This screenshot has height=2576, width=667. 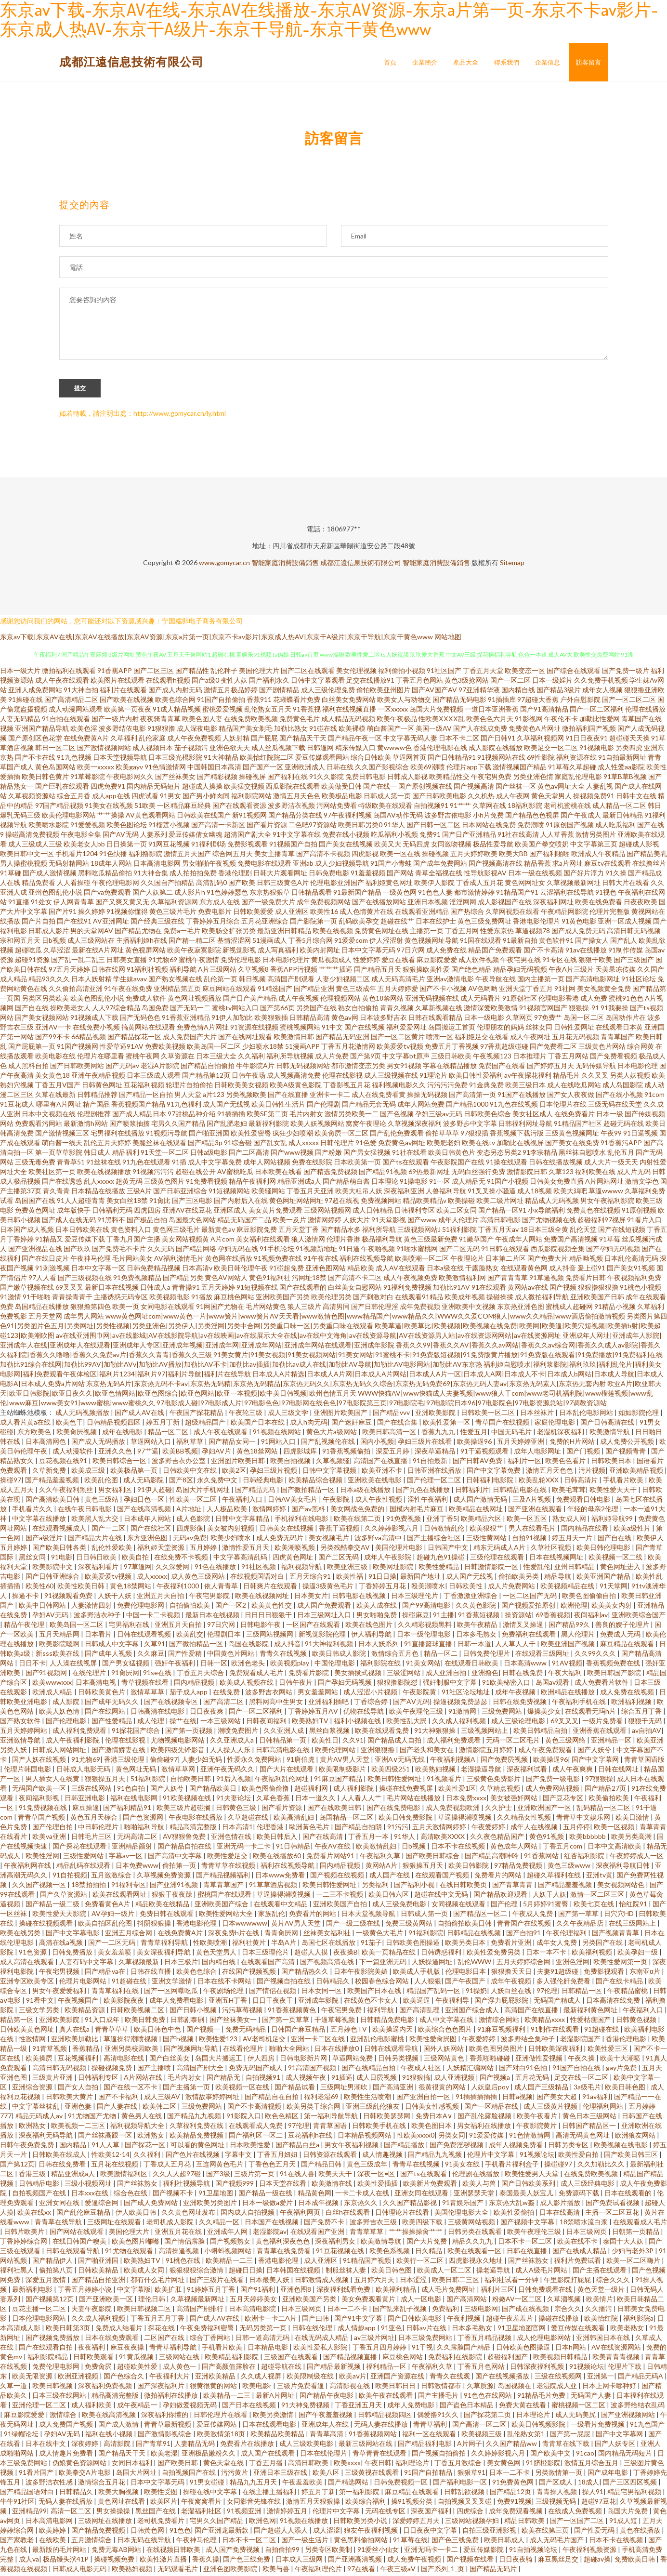 What do you see at coordinates (52, 1684) in the screenshot?
I see `欧美wwwxxx` at bounding box center [52, 1684].